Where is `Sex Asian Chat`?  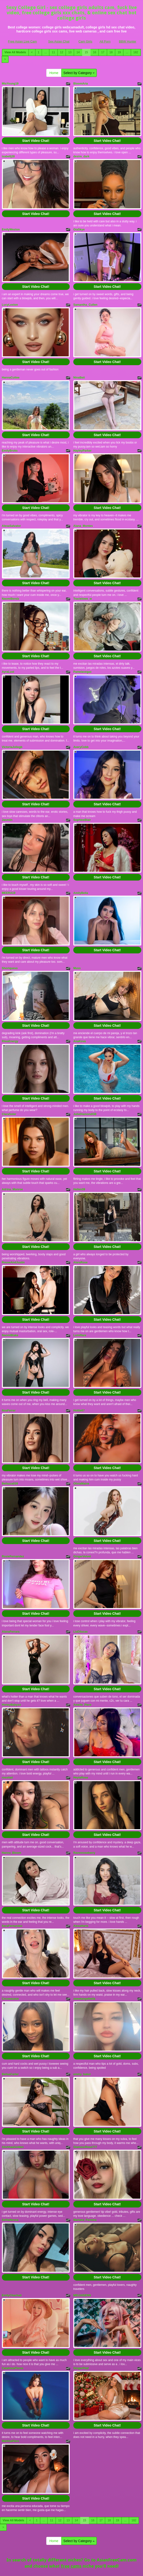 Sex Asian Chat is located at coordinates (58, 41).